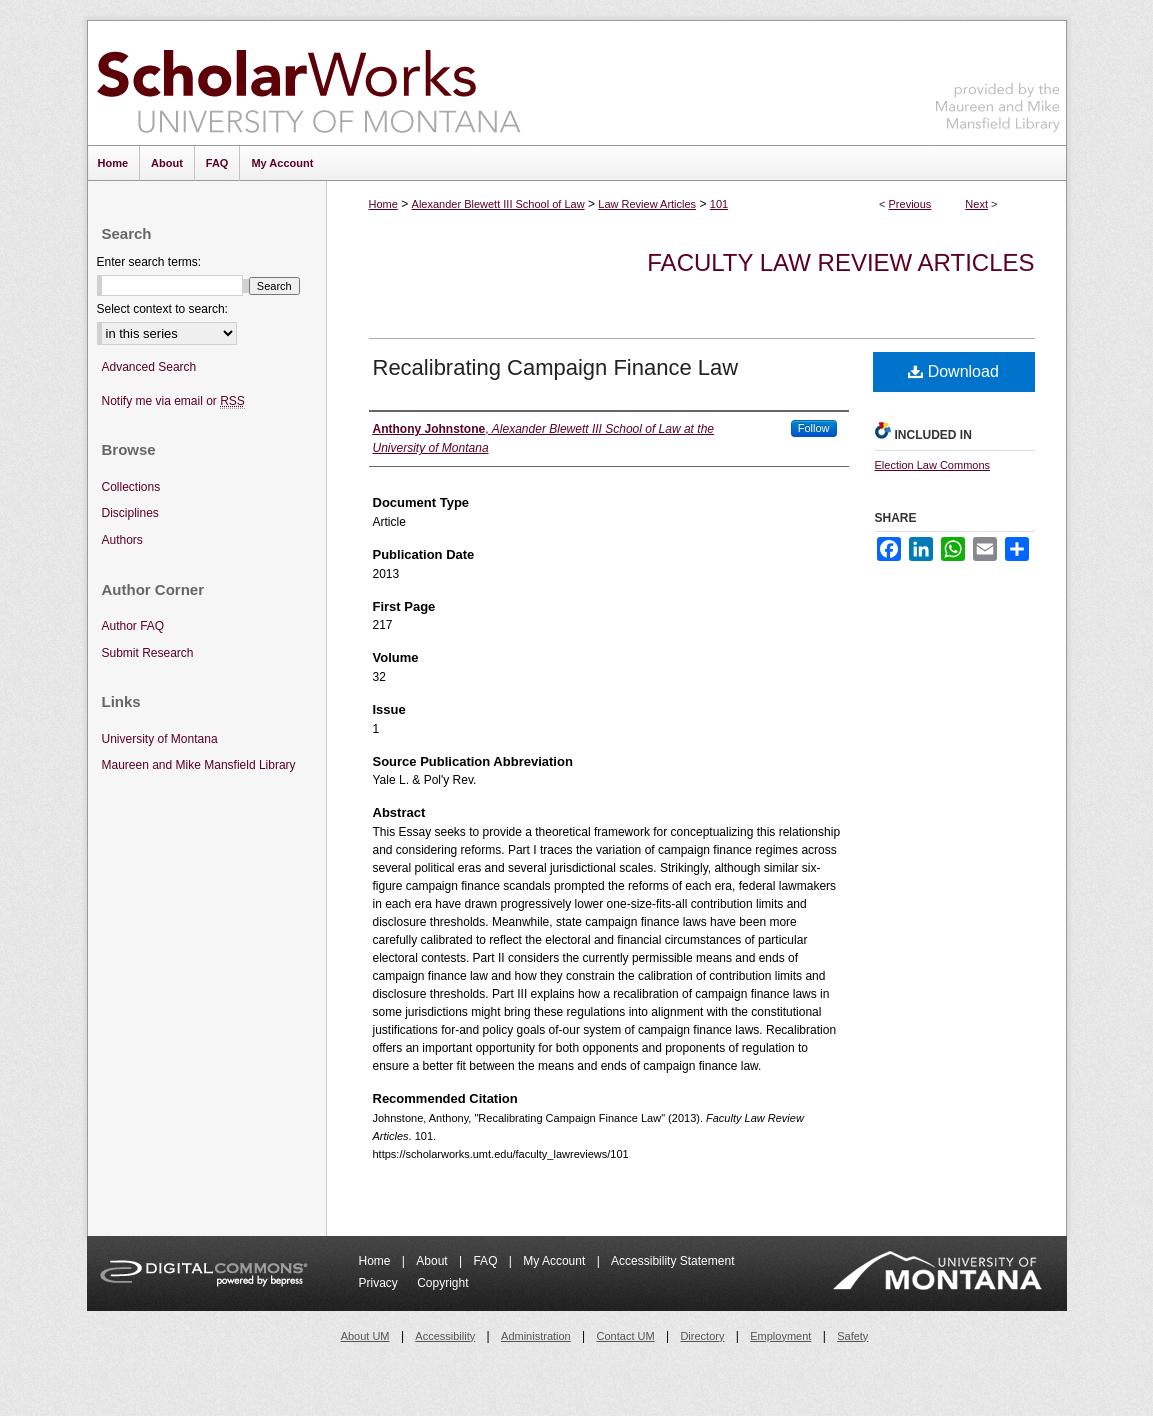  Describe the element at coordinates (131, 487) in the screenshot. I see `Collections` at that location.